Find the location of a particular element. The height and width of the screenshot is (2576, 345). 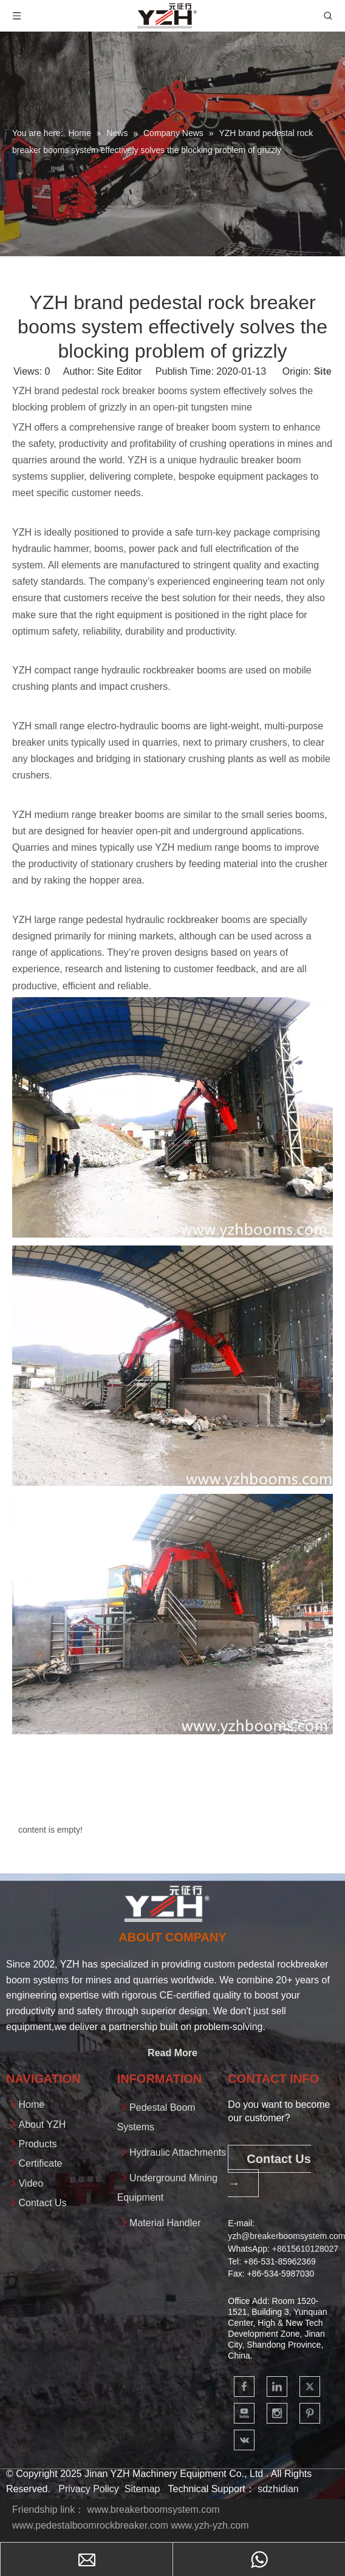

Video is located at coordinates (30, 2183).